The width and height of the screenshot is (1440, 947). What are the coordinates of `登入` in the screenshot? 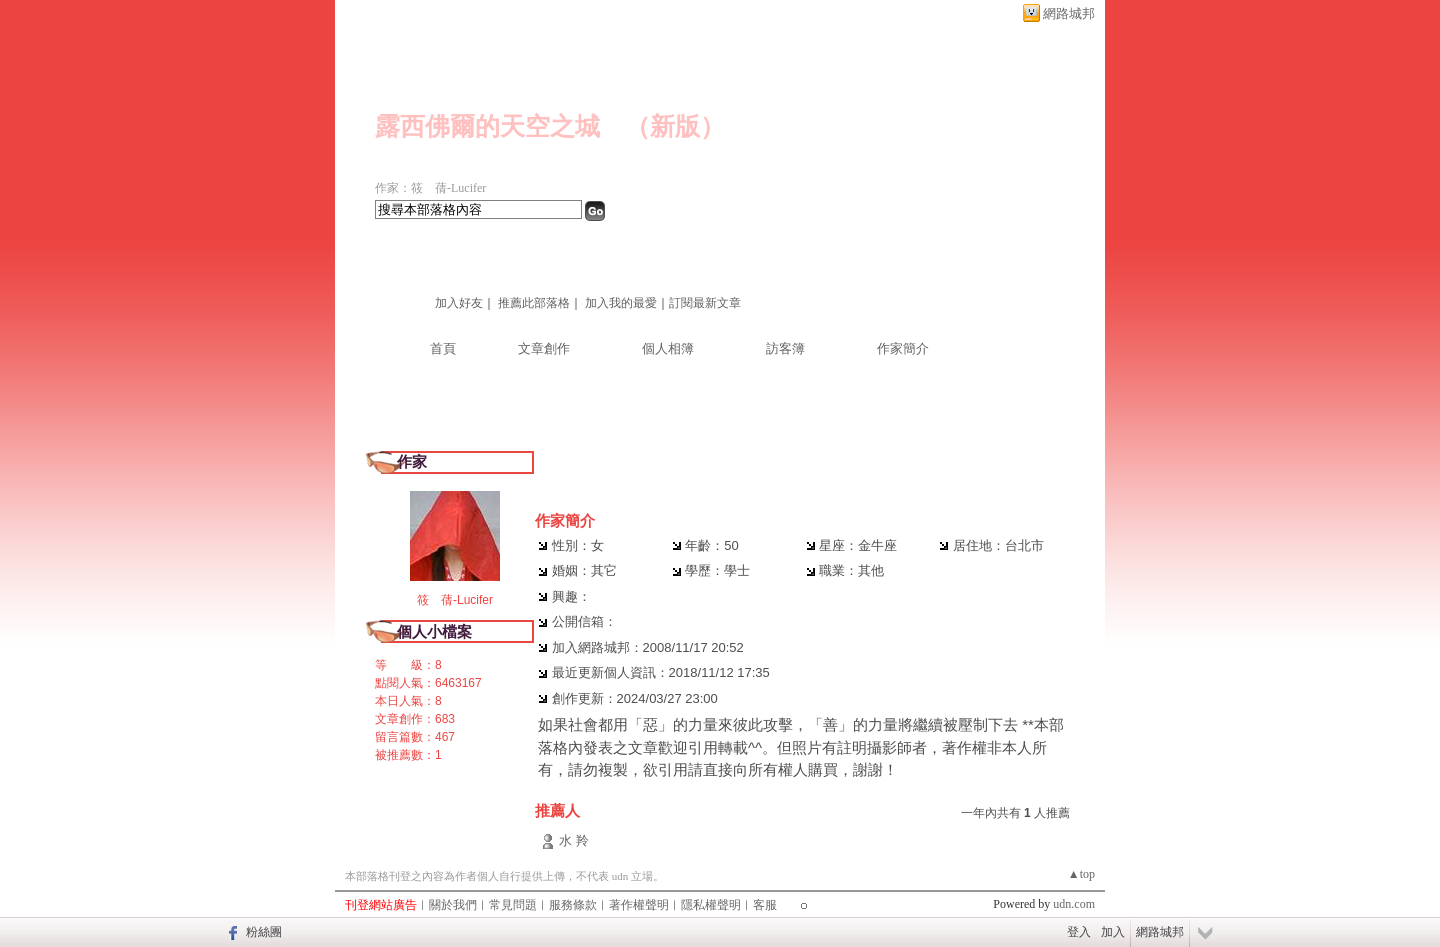 It's located at (1079, 932).